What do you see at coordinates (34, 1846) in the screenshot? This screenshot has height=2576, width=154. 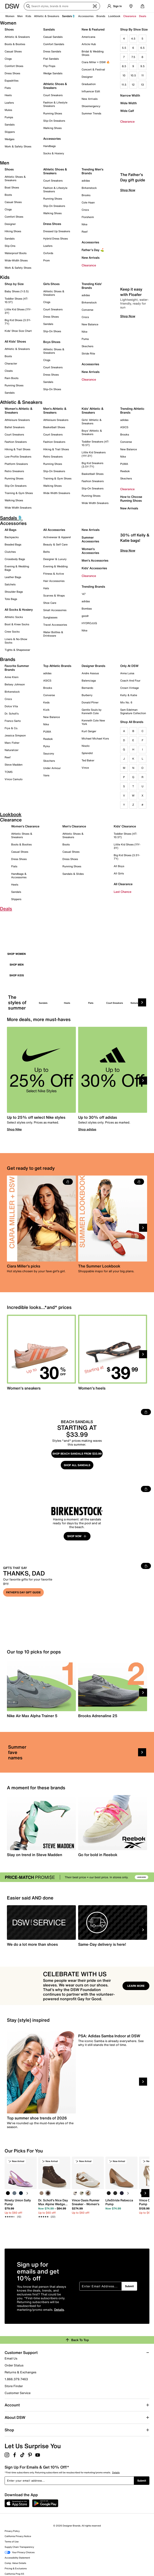 I see `Stay on trend in Steve Madden` at bounding box center [34, 1846].